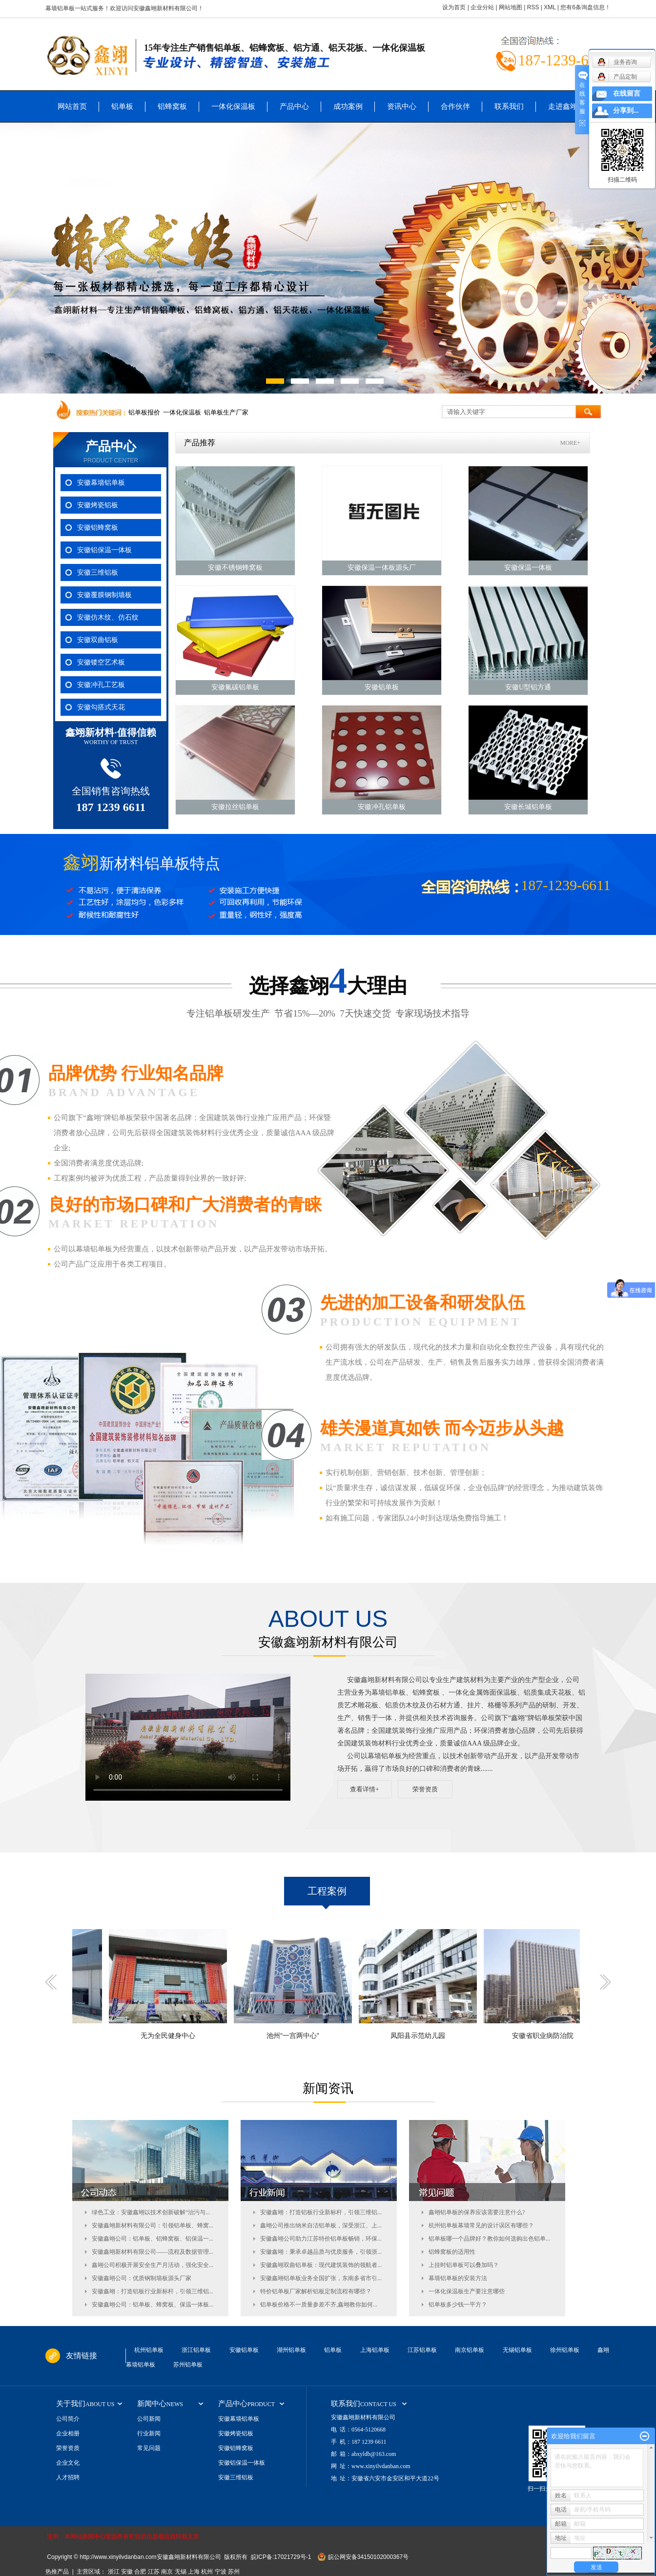  What do you see at coordinates (104, 550) in the screenshot?
I see `安徽铝保温一体板` at bounding box center [104, 550].